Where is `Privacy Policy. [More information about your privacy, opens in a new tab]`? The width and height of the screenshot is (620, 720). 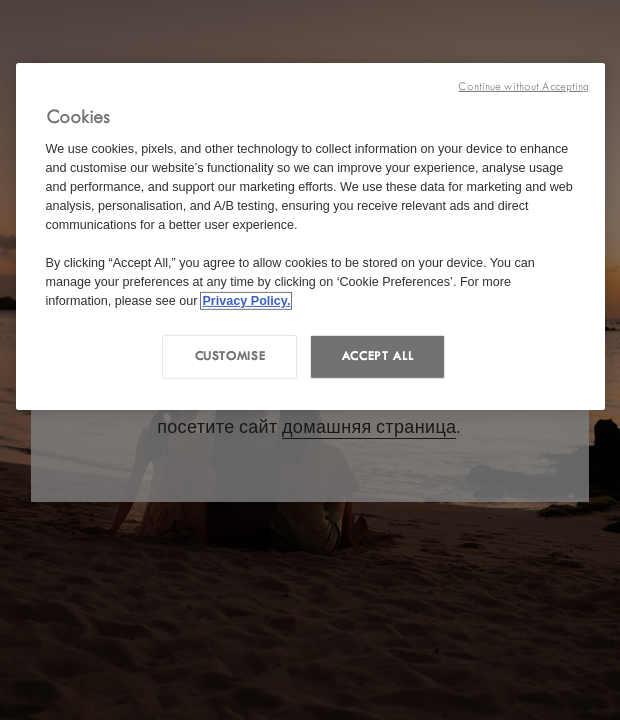
Privacy Policy. [More information about your privacy, opens in a new tab] is located at coordinates (246, 300).